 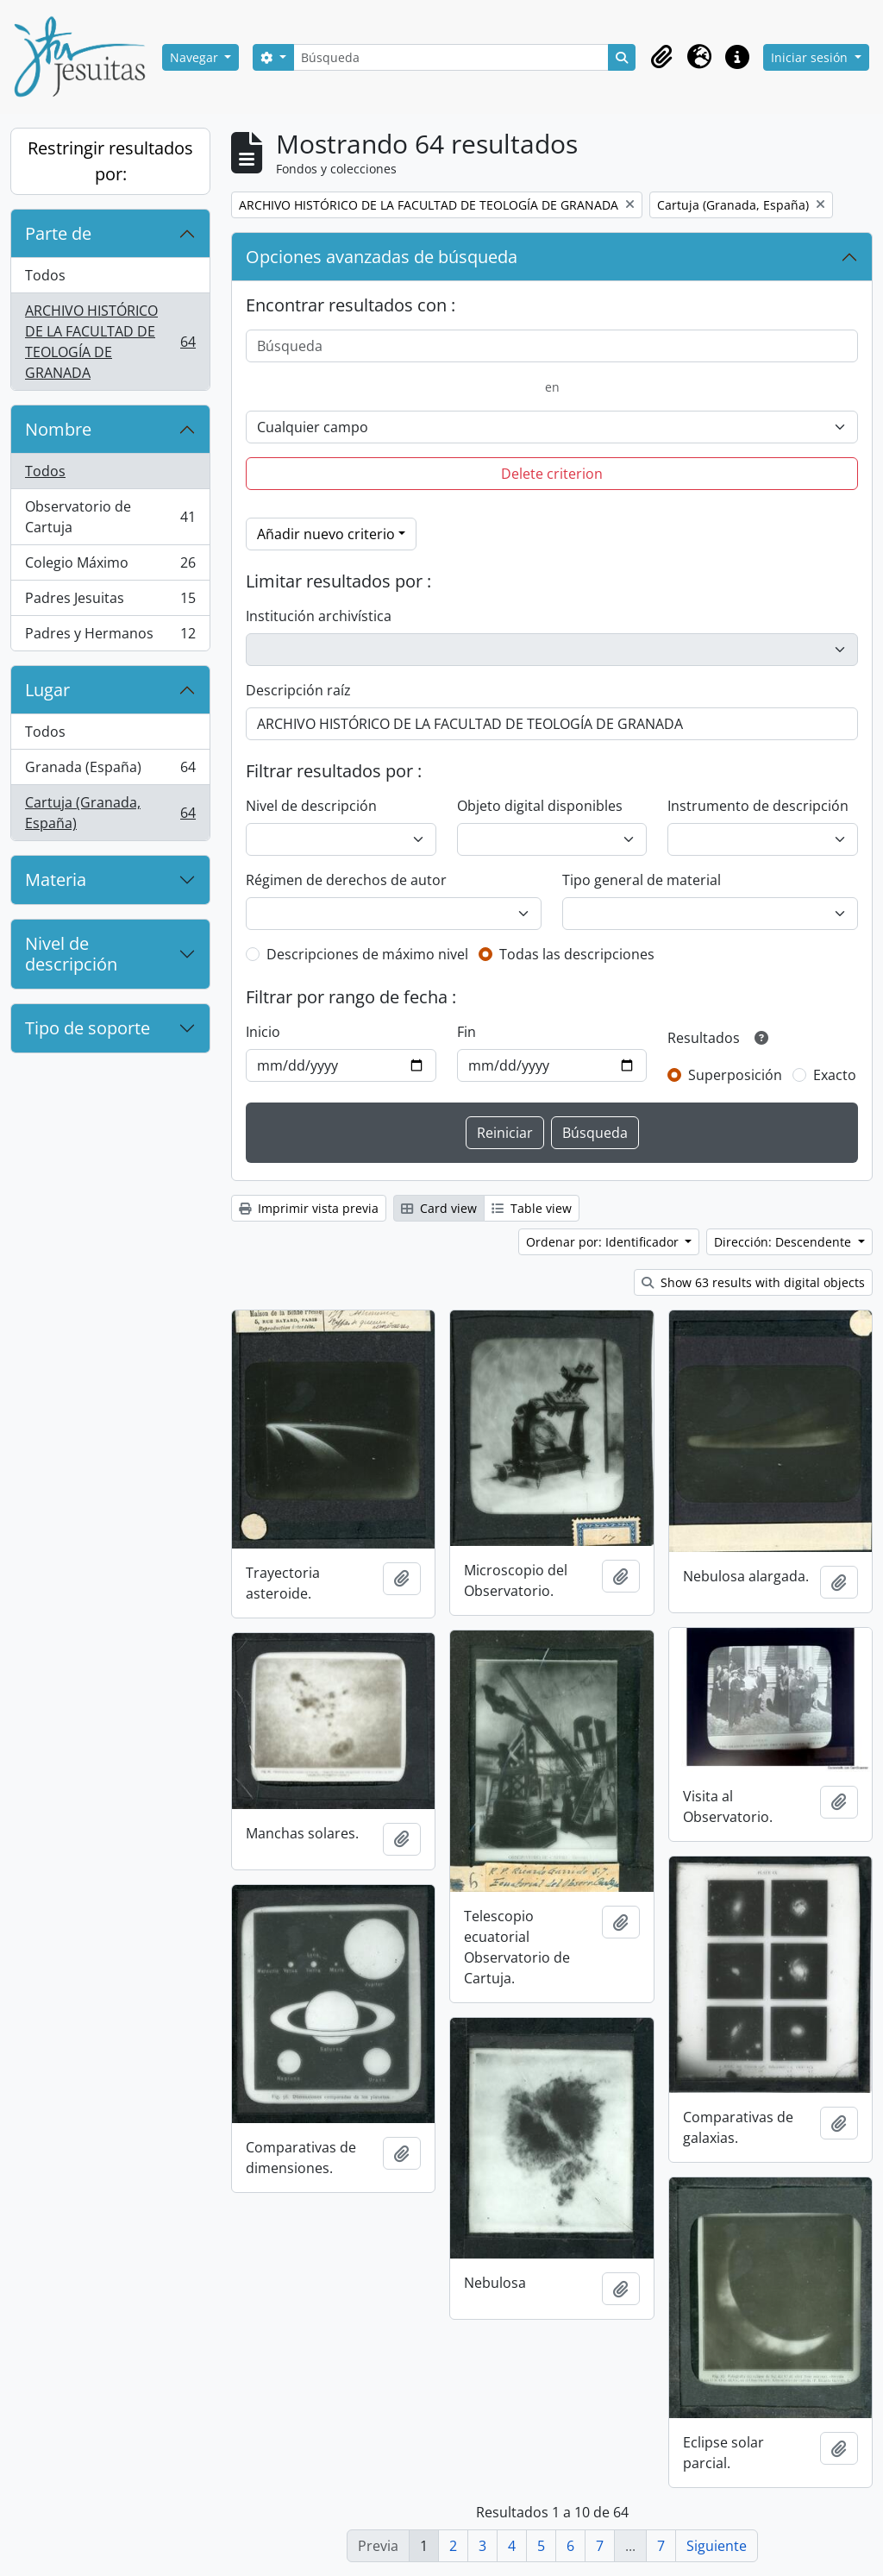 I want to click on Ordenar por: Identificador, so click(x=604, y=1242).